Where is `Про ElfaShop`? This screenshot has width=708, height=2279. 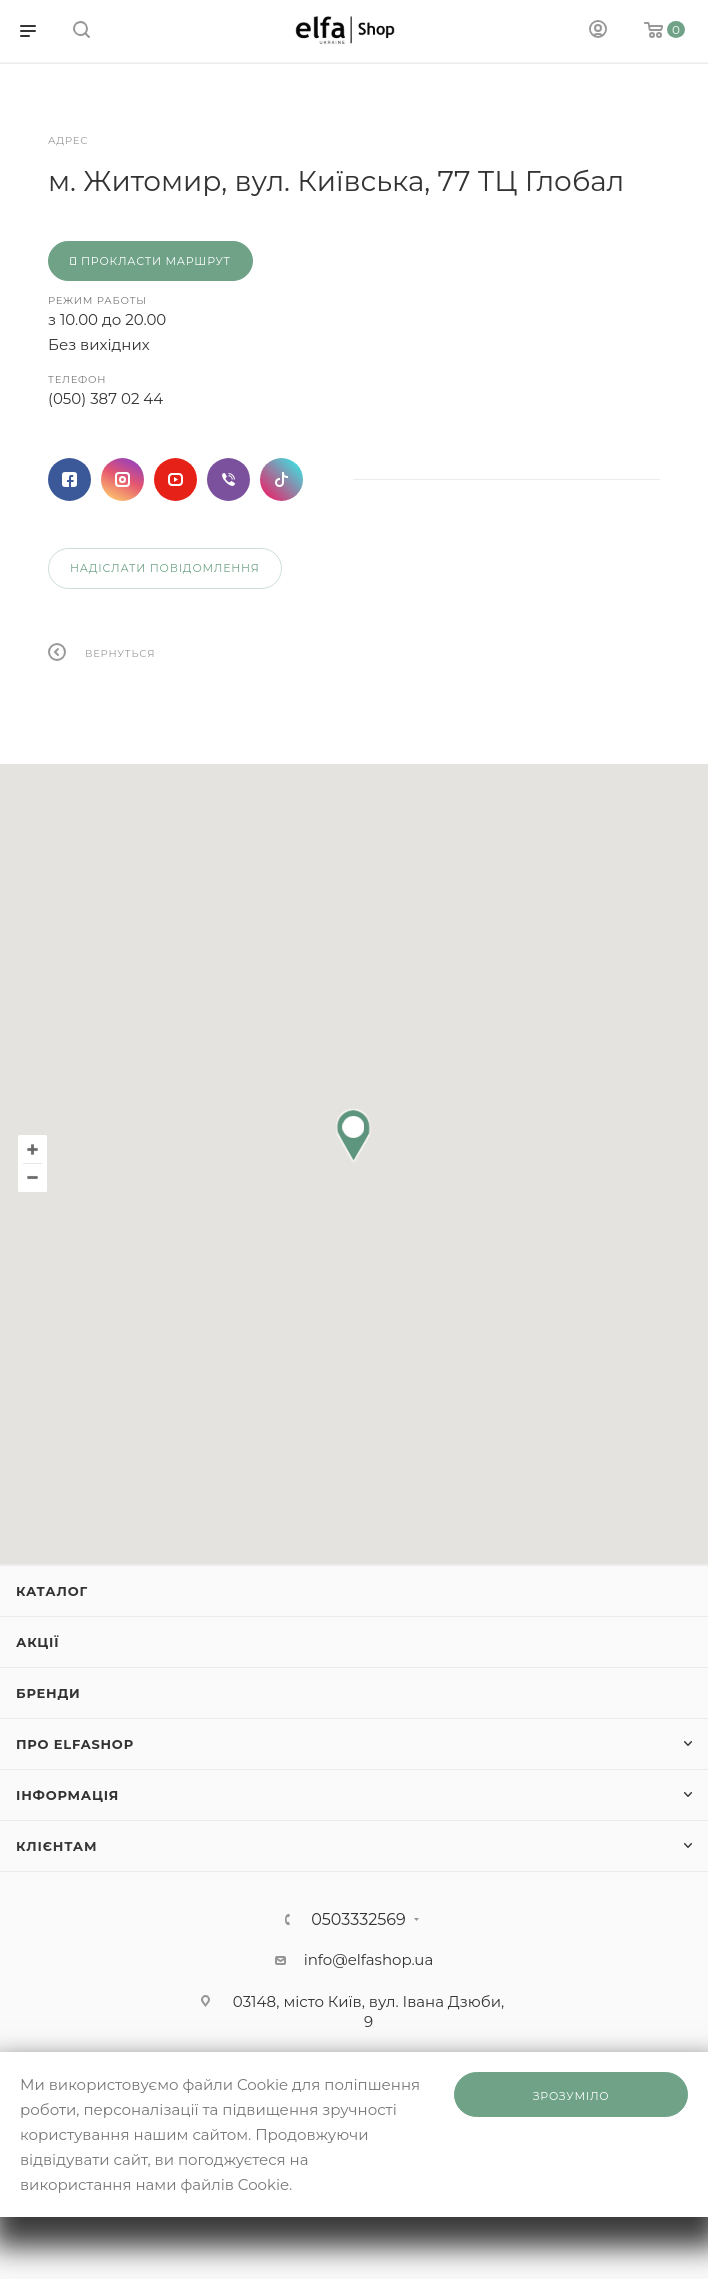 Про ElfaShop is located at coordinates (75, 1744).